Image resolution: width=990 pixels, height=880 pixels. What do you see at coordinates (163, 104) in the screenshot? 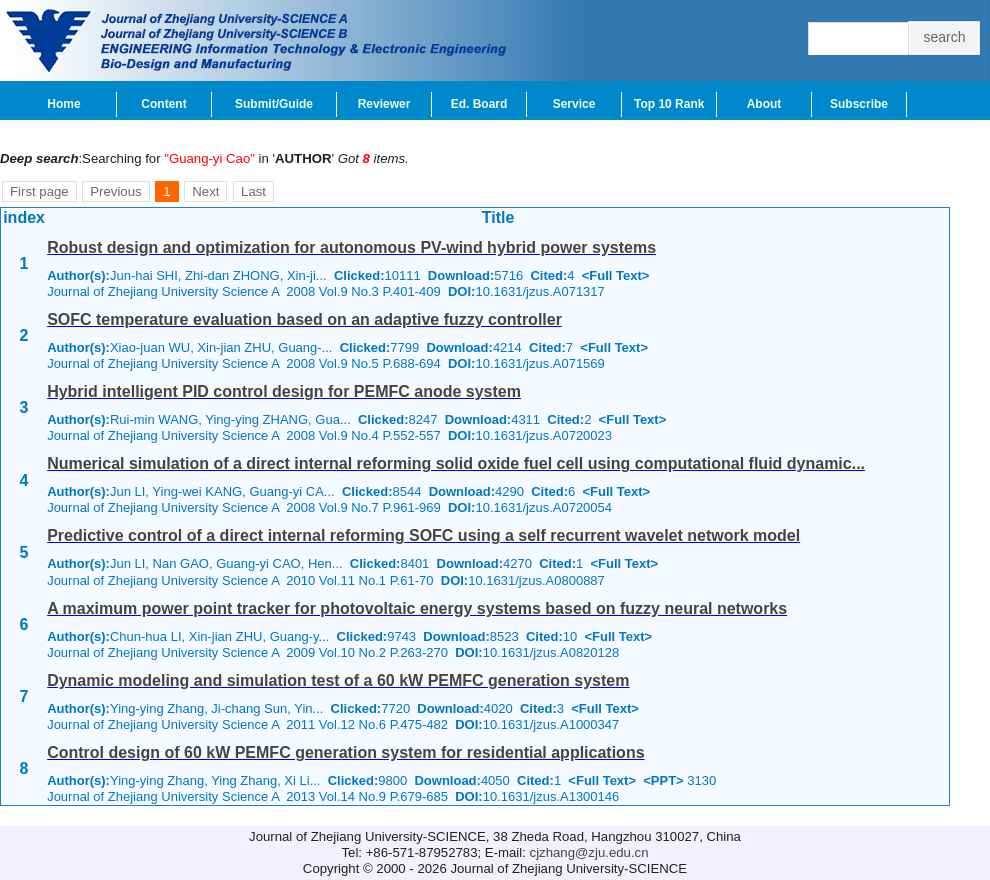
I see `Content` at bounding box center [163, 104].